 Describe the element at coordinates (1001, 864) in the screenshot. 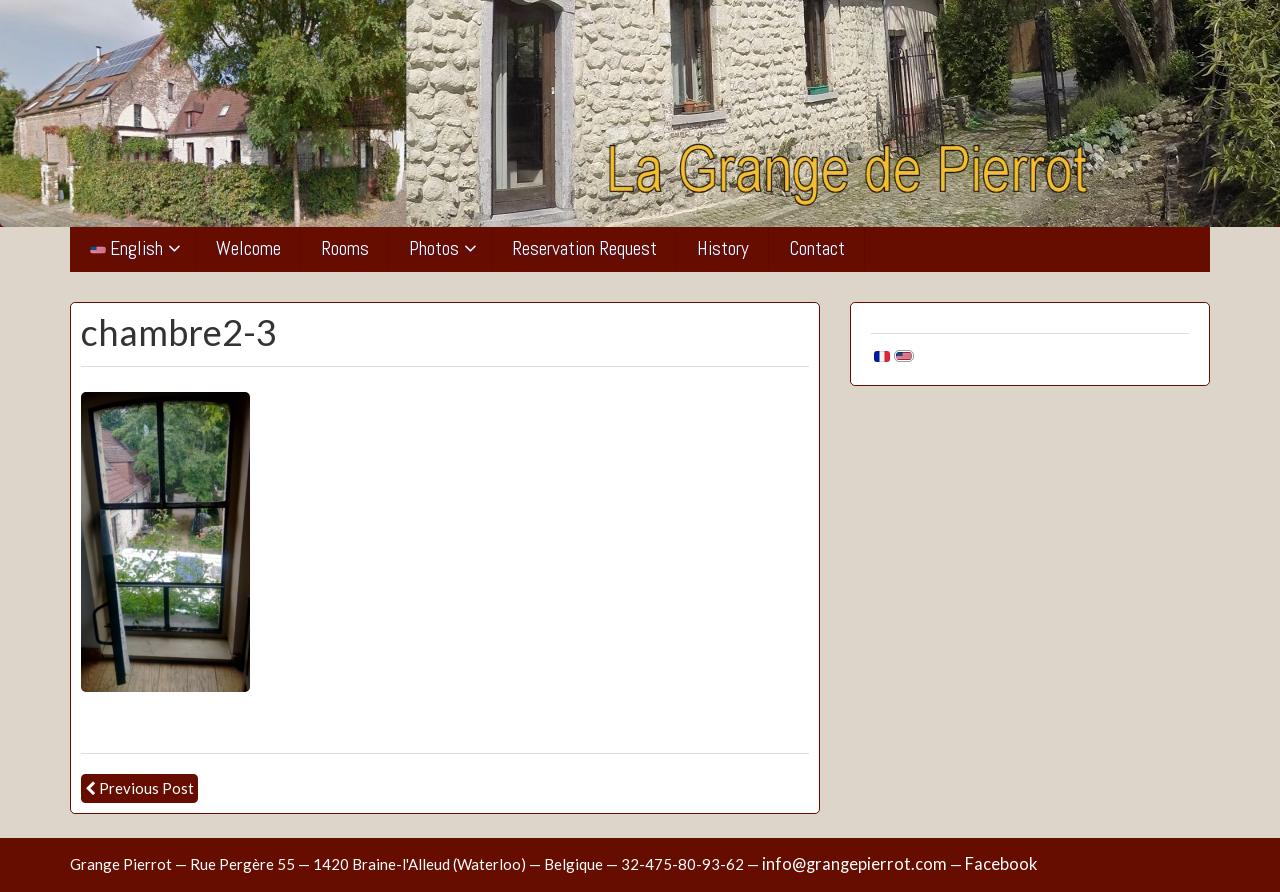

I see `Facebook` at that location.